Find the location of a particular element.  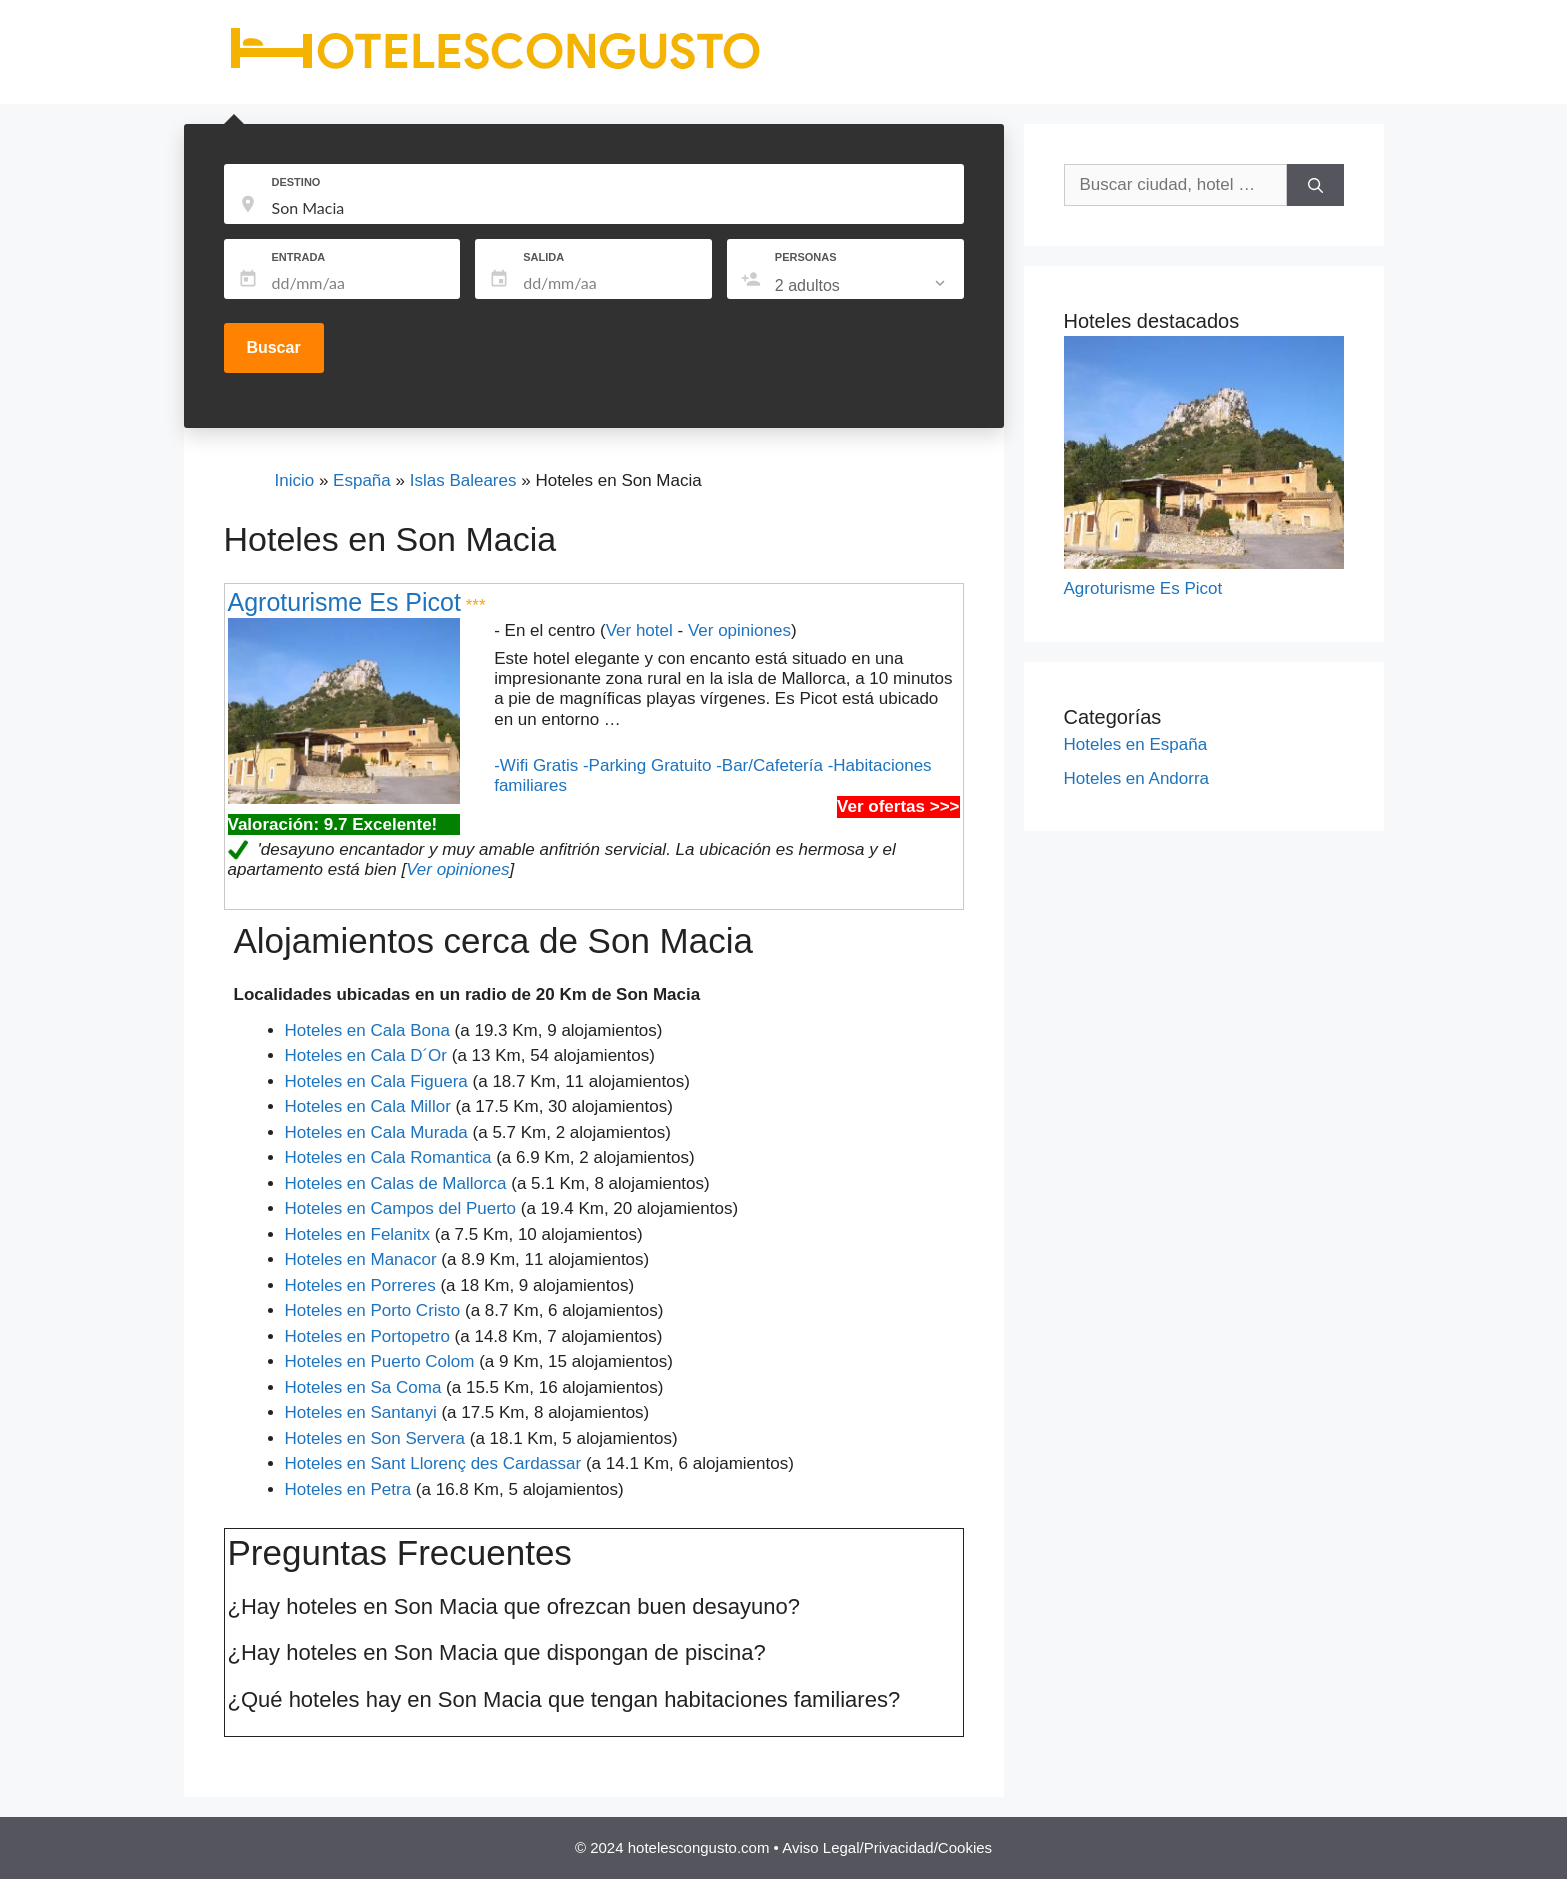

Buscar is located at coordinates (273, 347).